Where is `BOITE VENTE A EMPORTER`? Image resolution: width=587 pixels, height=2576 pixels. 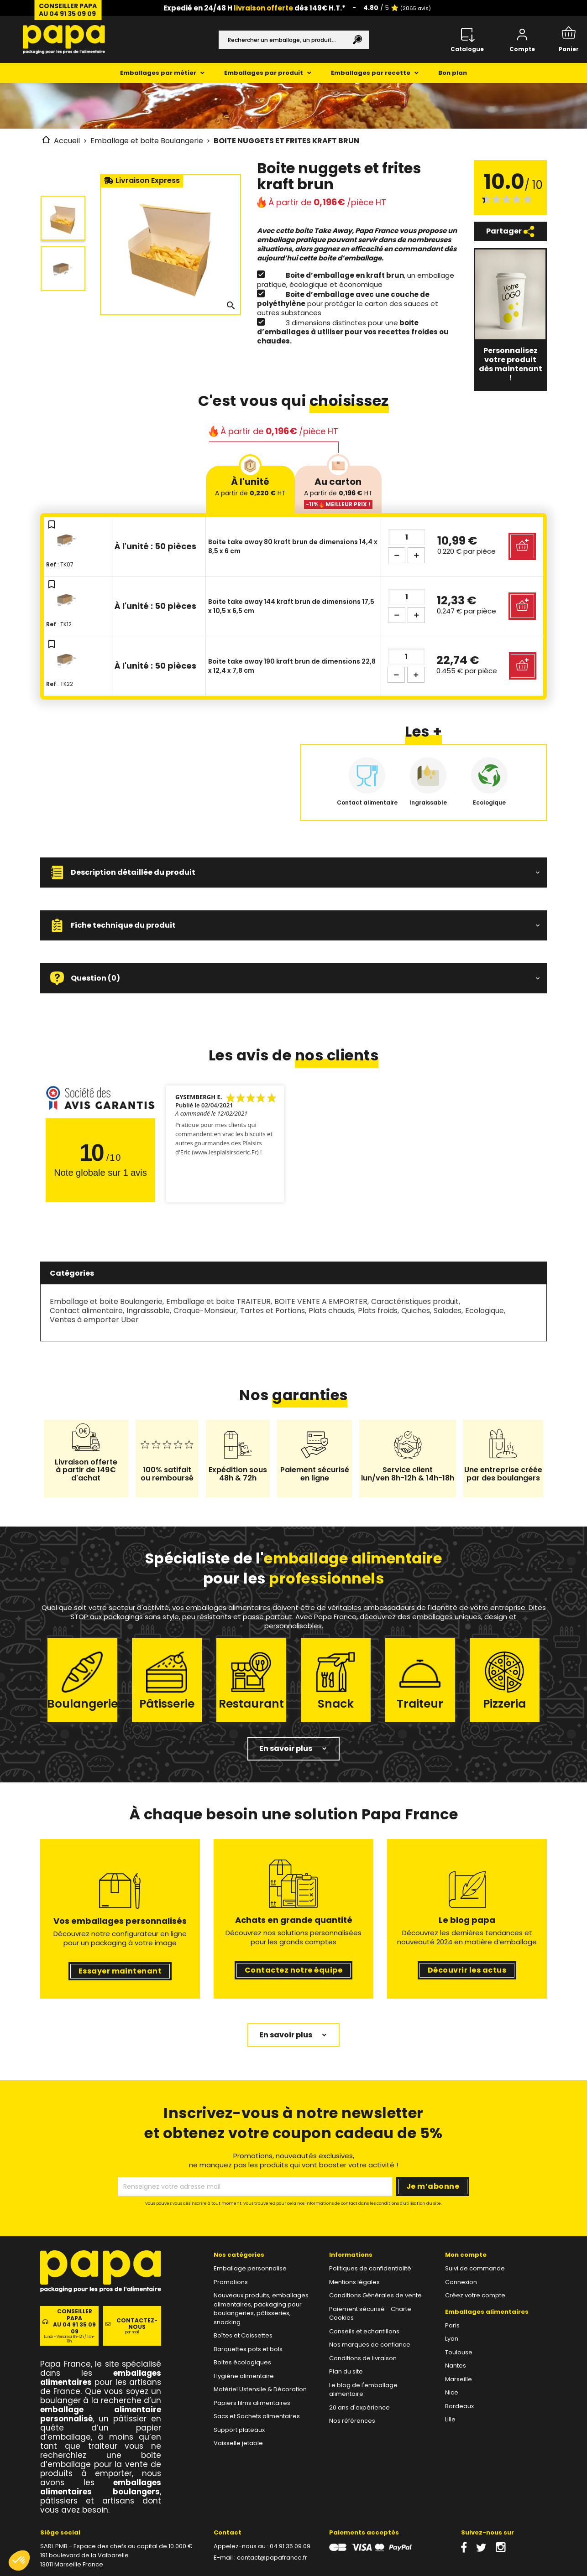
BOITE VENTE A EMPORTER is located at coordinates (320, 1301).